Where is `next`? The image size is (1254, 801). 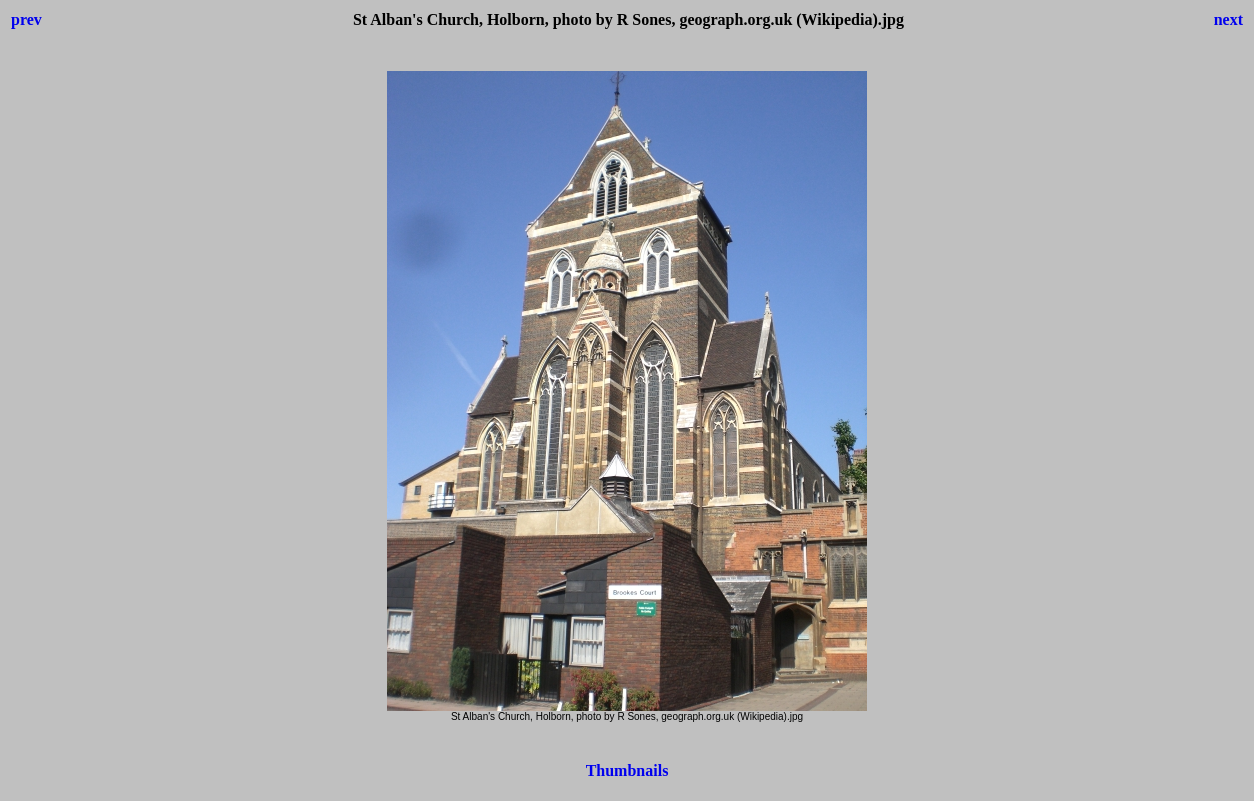
next is located at coordinates (1228, 19).